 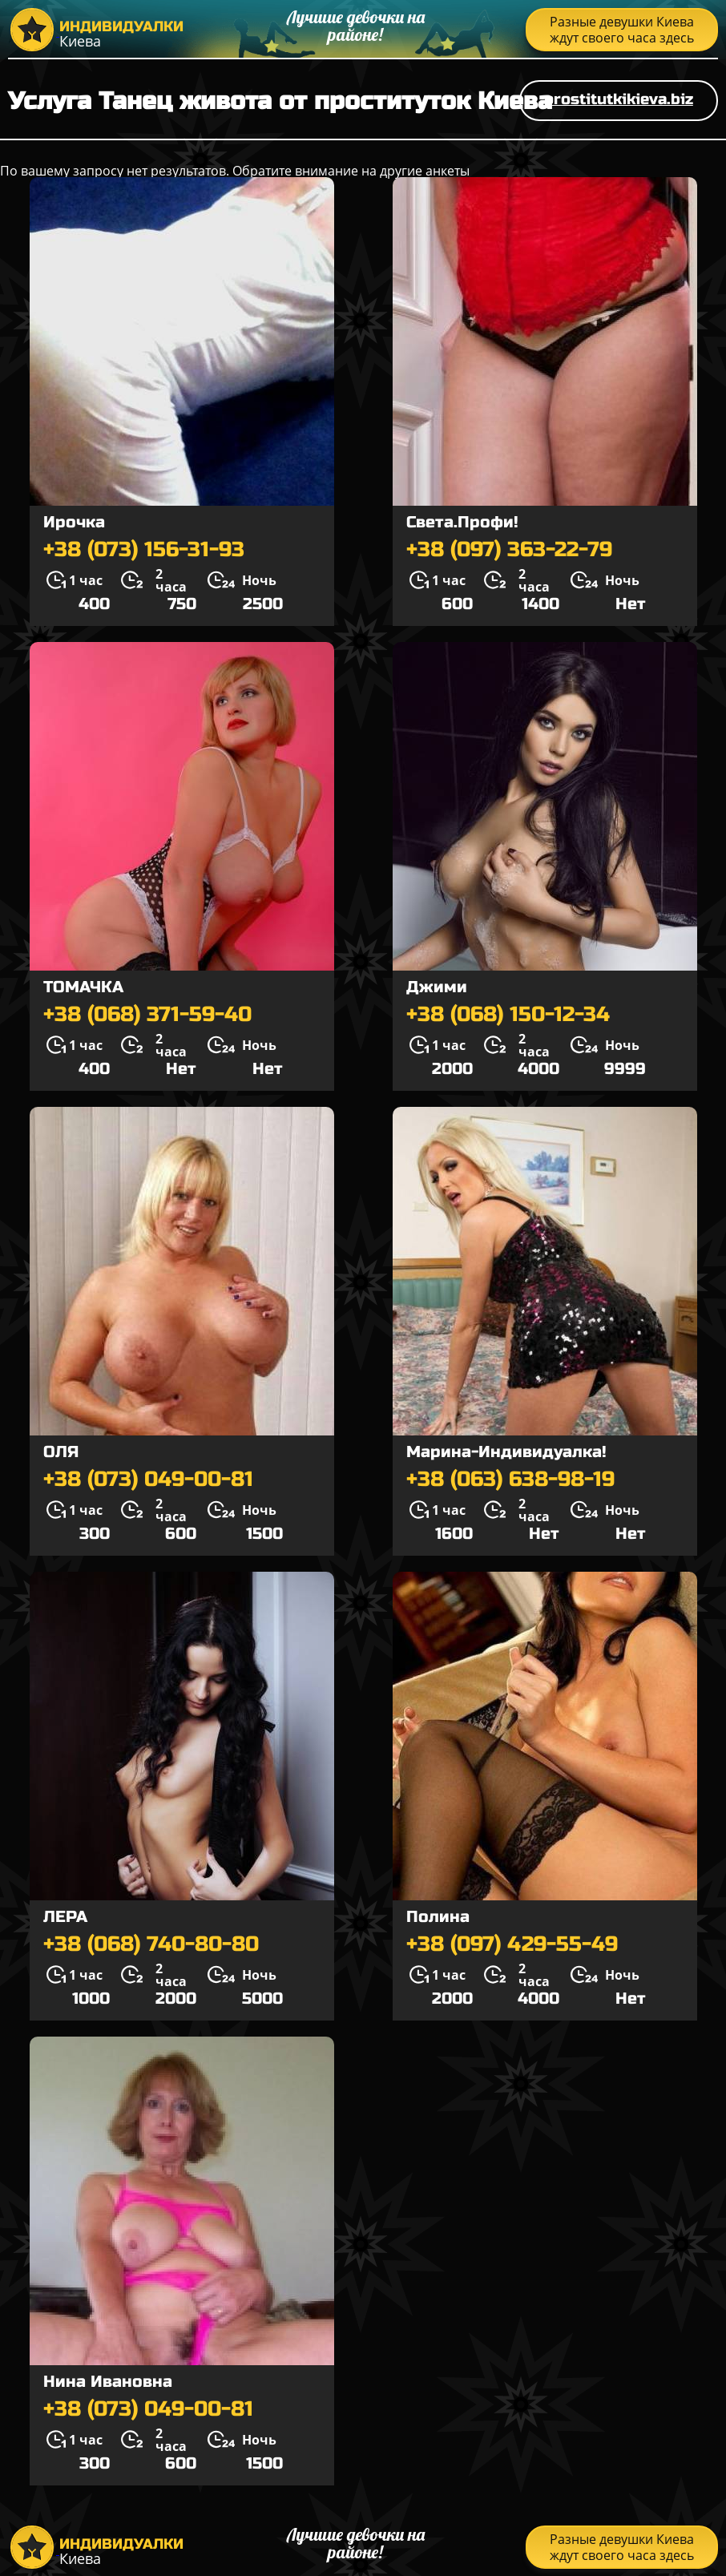 What do you see at coordinates (618, 99) in the screenshot?
I see `prostitutkikieva.biz` at bounding box center [618, 99].